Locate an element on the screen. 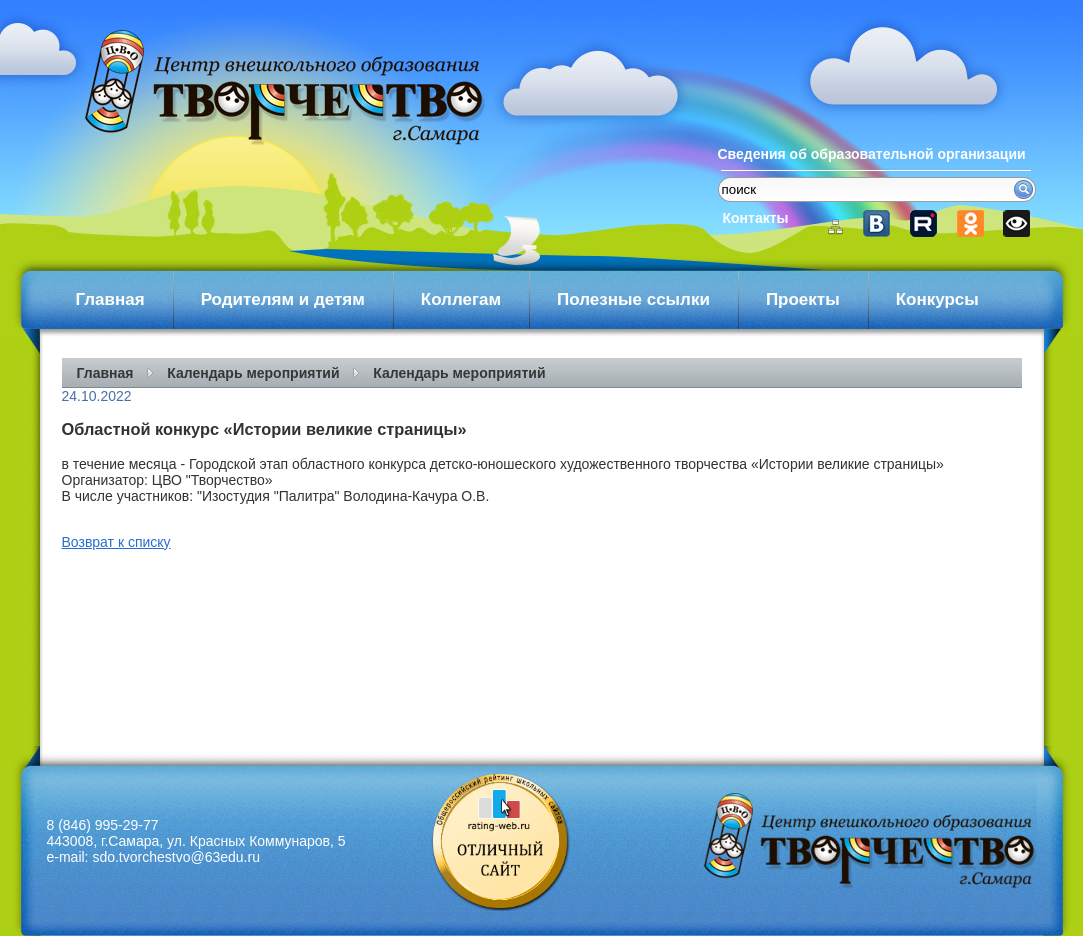 Image resolution: width=1083 pixels, height=936 pixels. Коллегам is located at coordinates (461, 299).